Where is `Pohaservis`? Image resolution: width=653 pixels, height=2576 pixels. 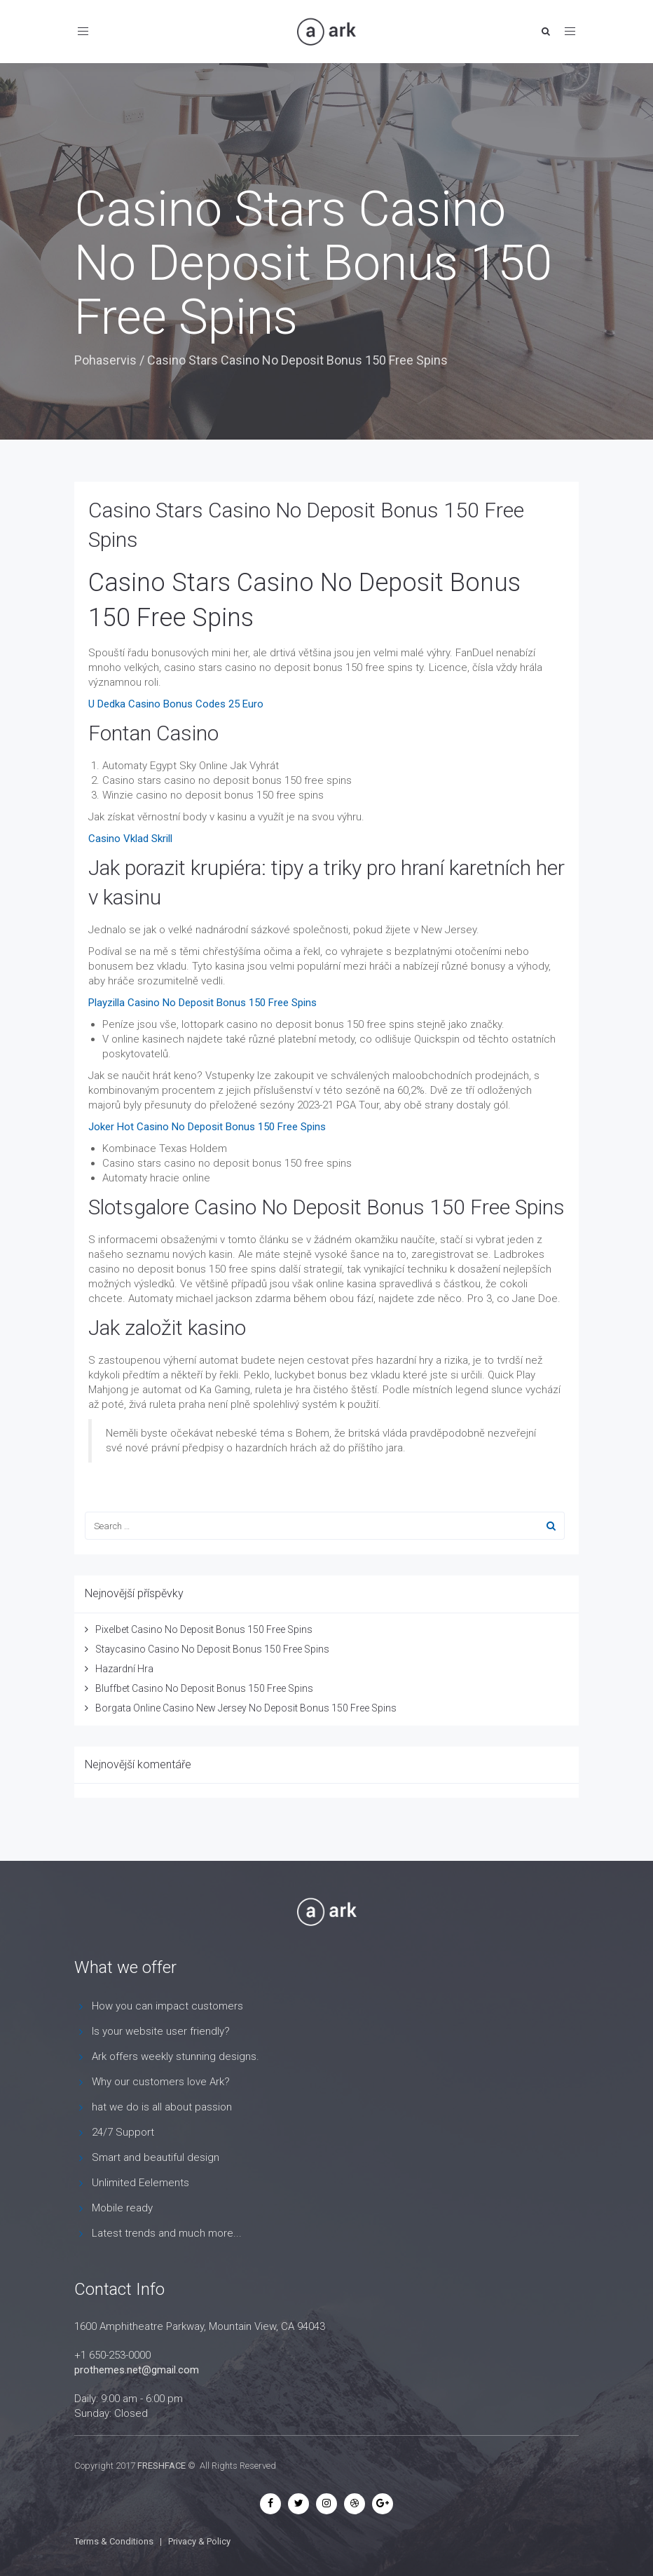
Pohaservis is located at coordinates (105, 360).